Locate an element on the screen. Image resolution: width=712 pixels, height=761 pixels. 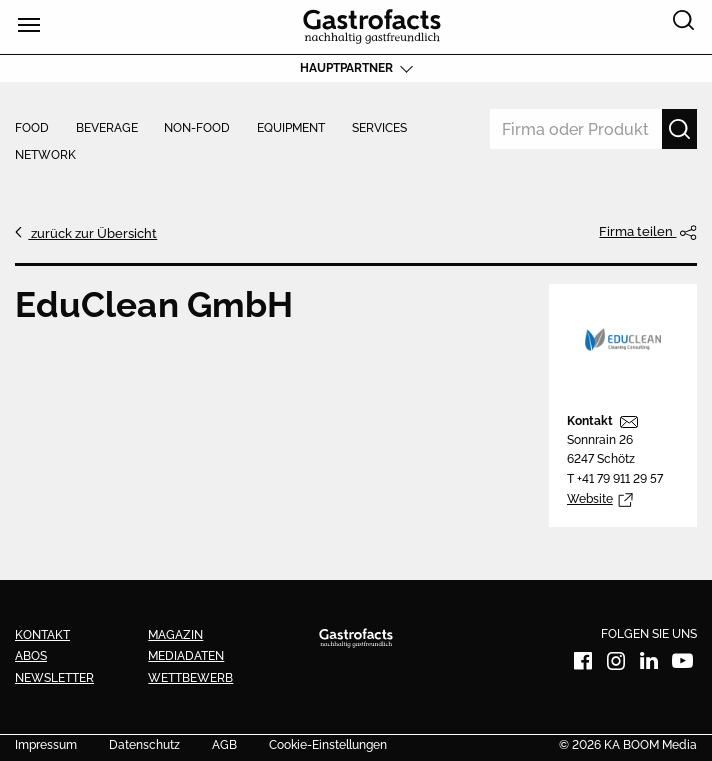
Non-Food is located at coordinates (197, 129).